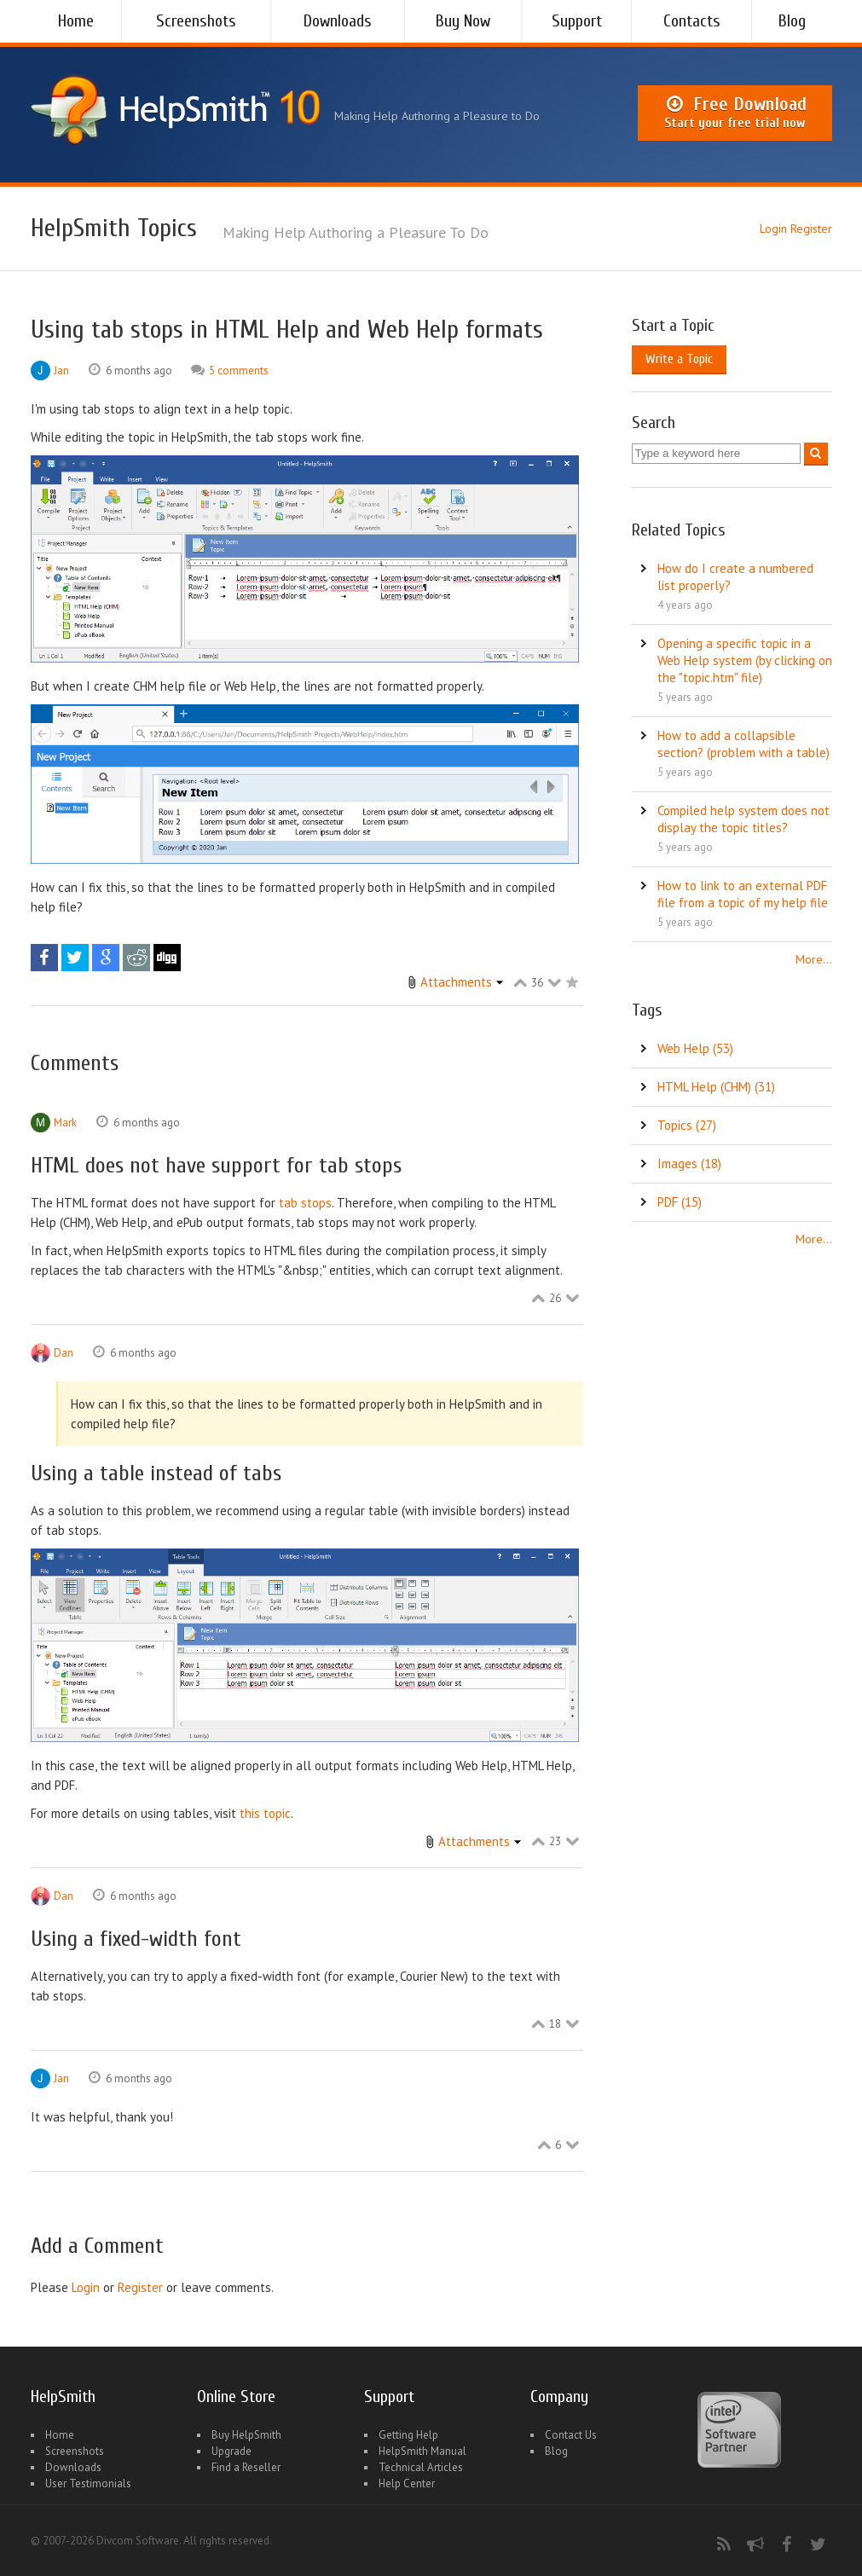 The image size is (862, 2576). What do you see at coordinates (679, 359) in the screenshot?
I see `Write a Topic` at bounding box center [679, 359].